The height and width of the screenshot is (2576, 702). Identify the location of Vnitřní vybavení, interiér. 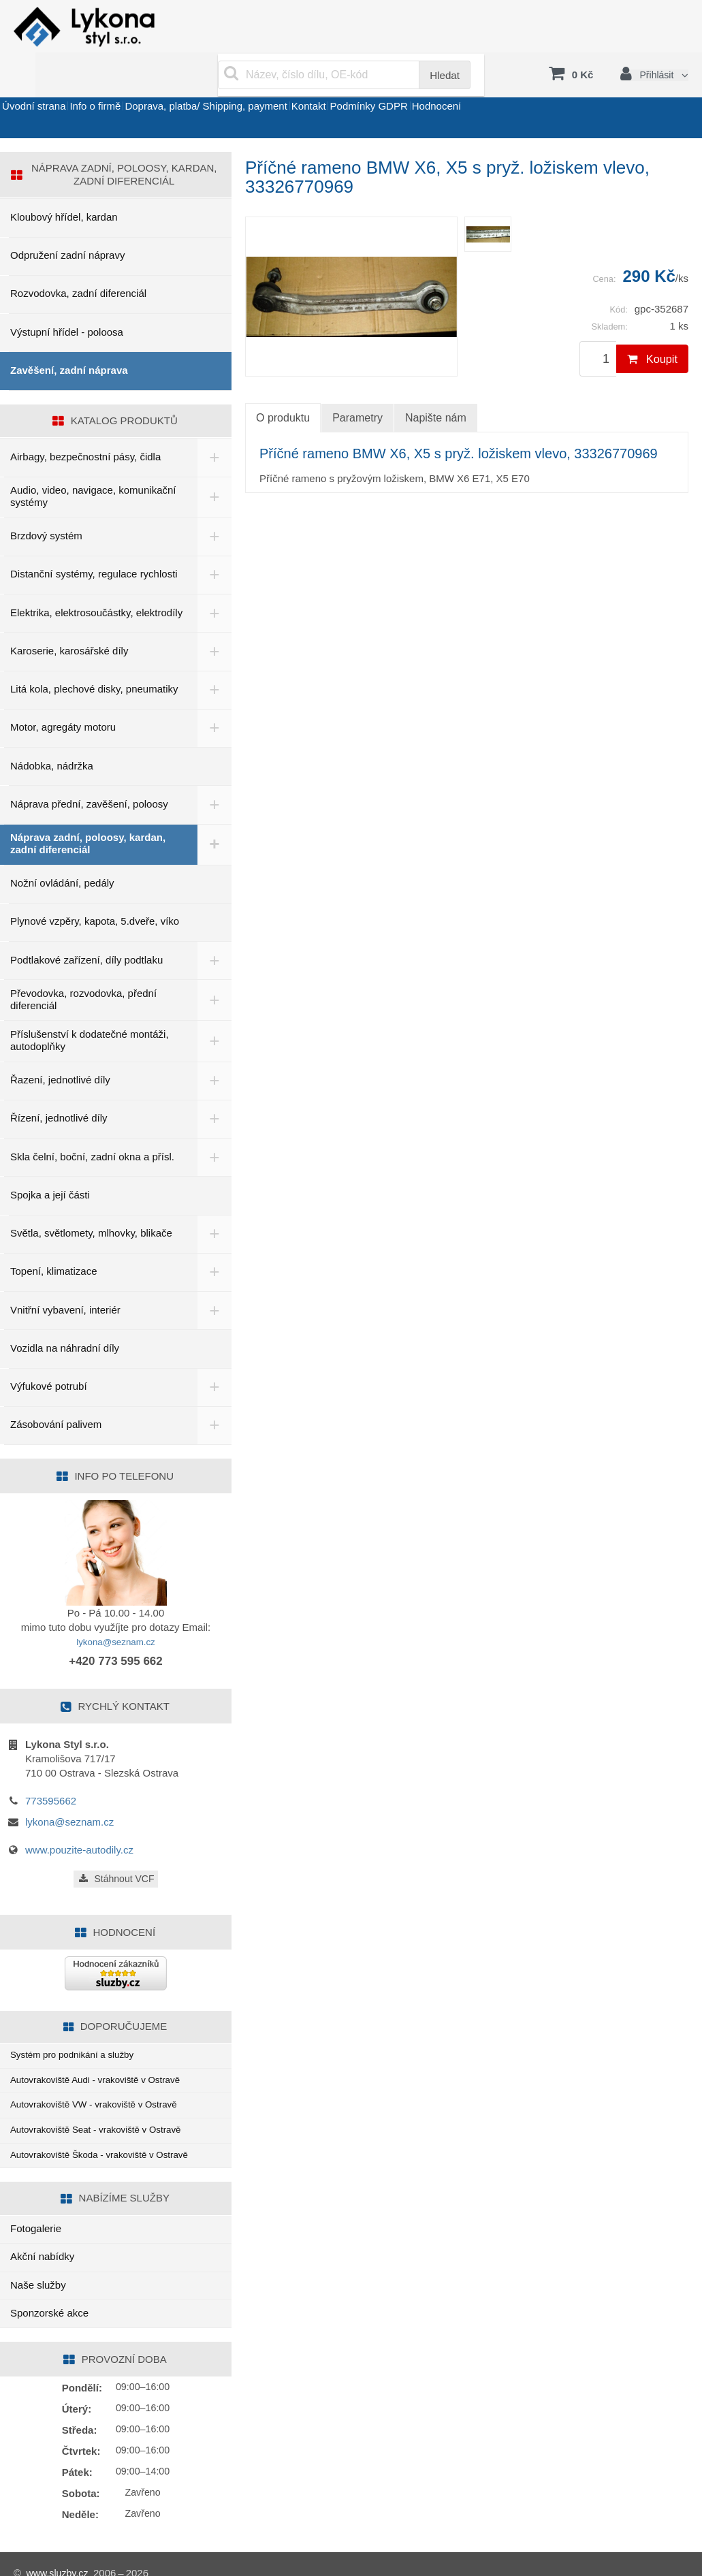
(65, 1276).